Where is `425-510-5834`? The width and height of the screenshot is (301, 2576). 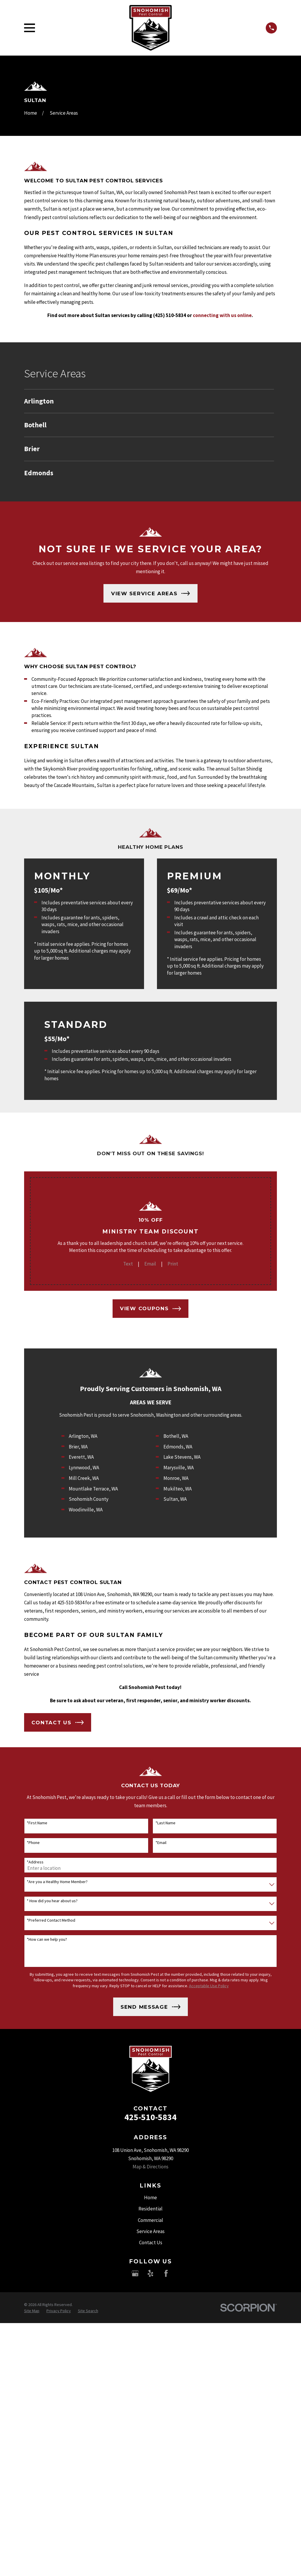
425-510-5834 is located at coordinates (150, 2117).